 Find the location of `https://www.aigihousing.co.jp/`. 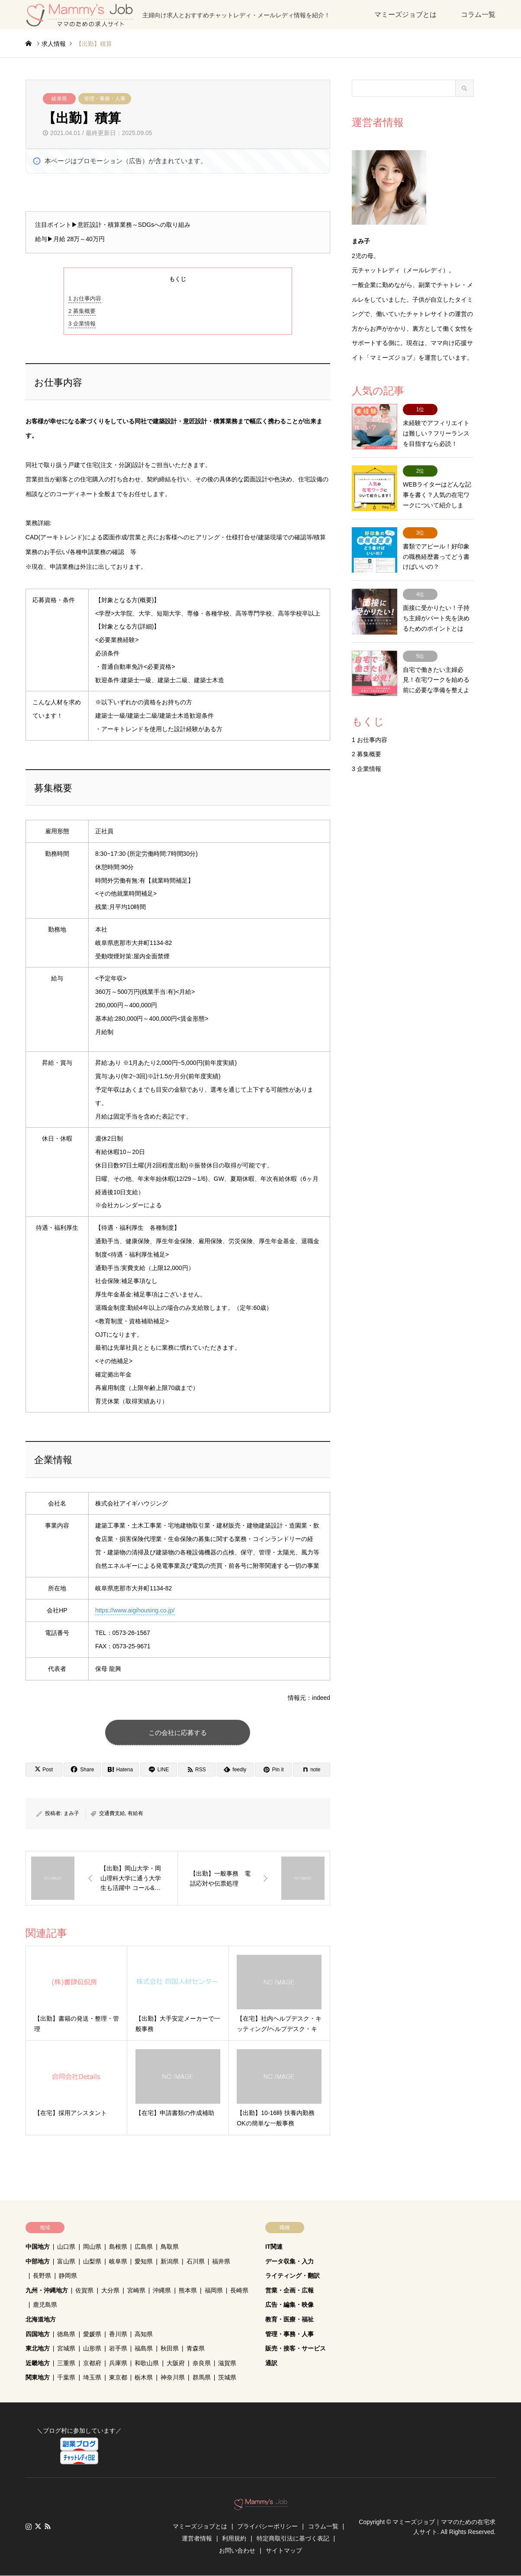

https://www.aigihousing.co.jp/ is located at coordinates (135, 1610).